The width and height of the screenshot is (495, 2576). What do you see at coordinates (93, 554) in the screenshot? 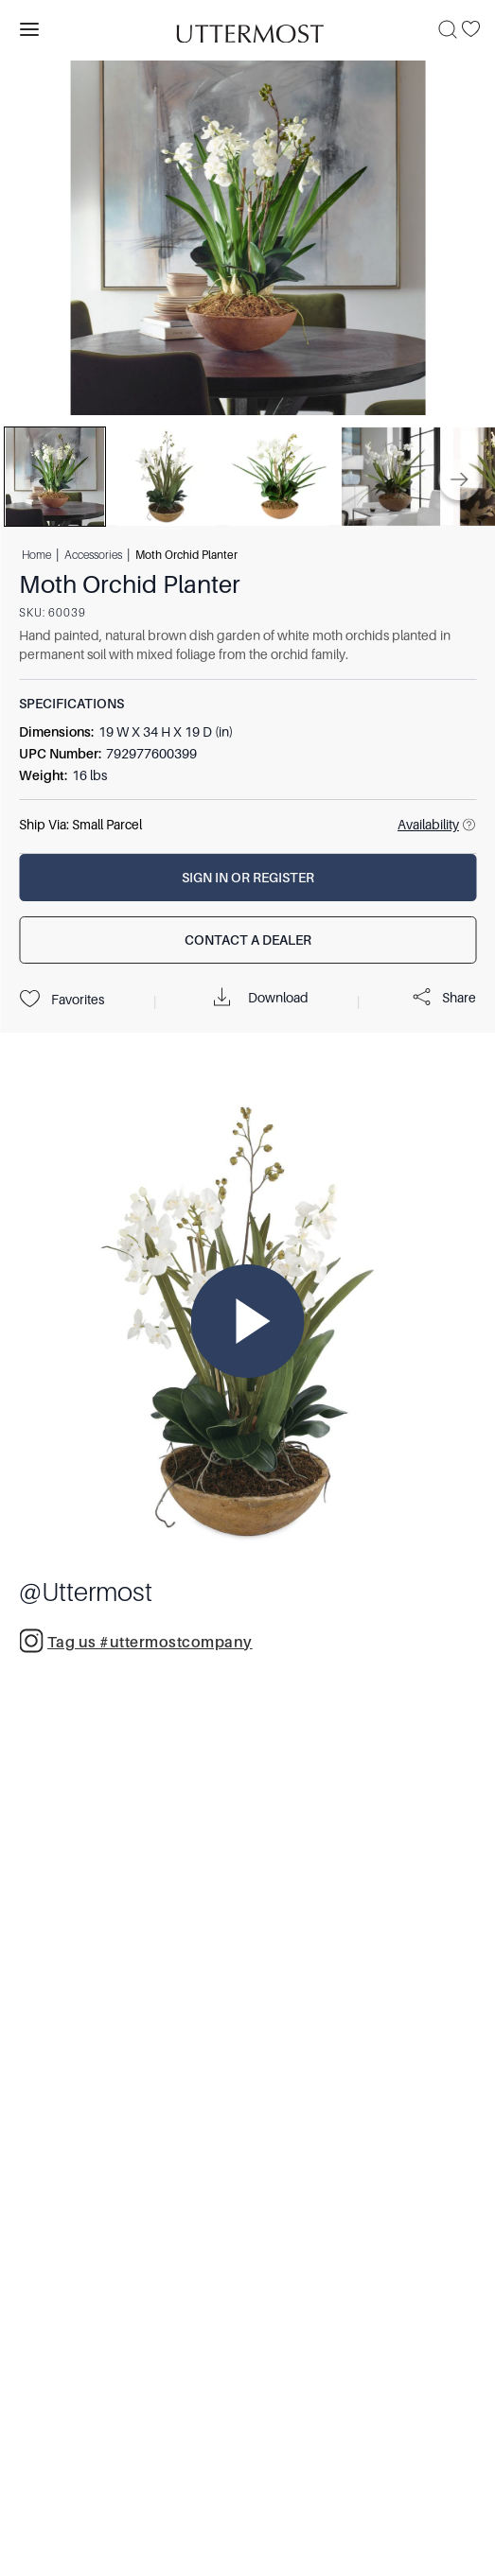
I see `Accessories` at bounding box center [93, 554].